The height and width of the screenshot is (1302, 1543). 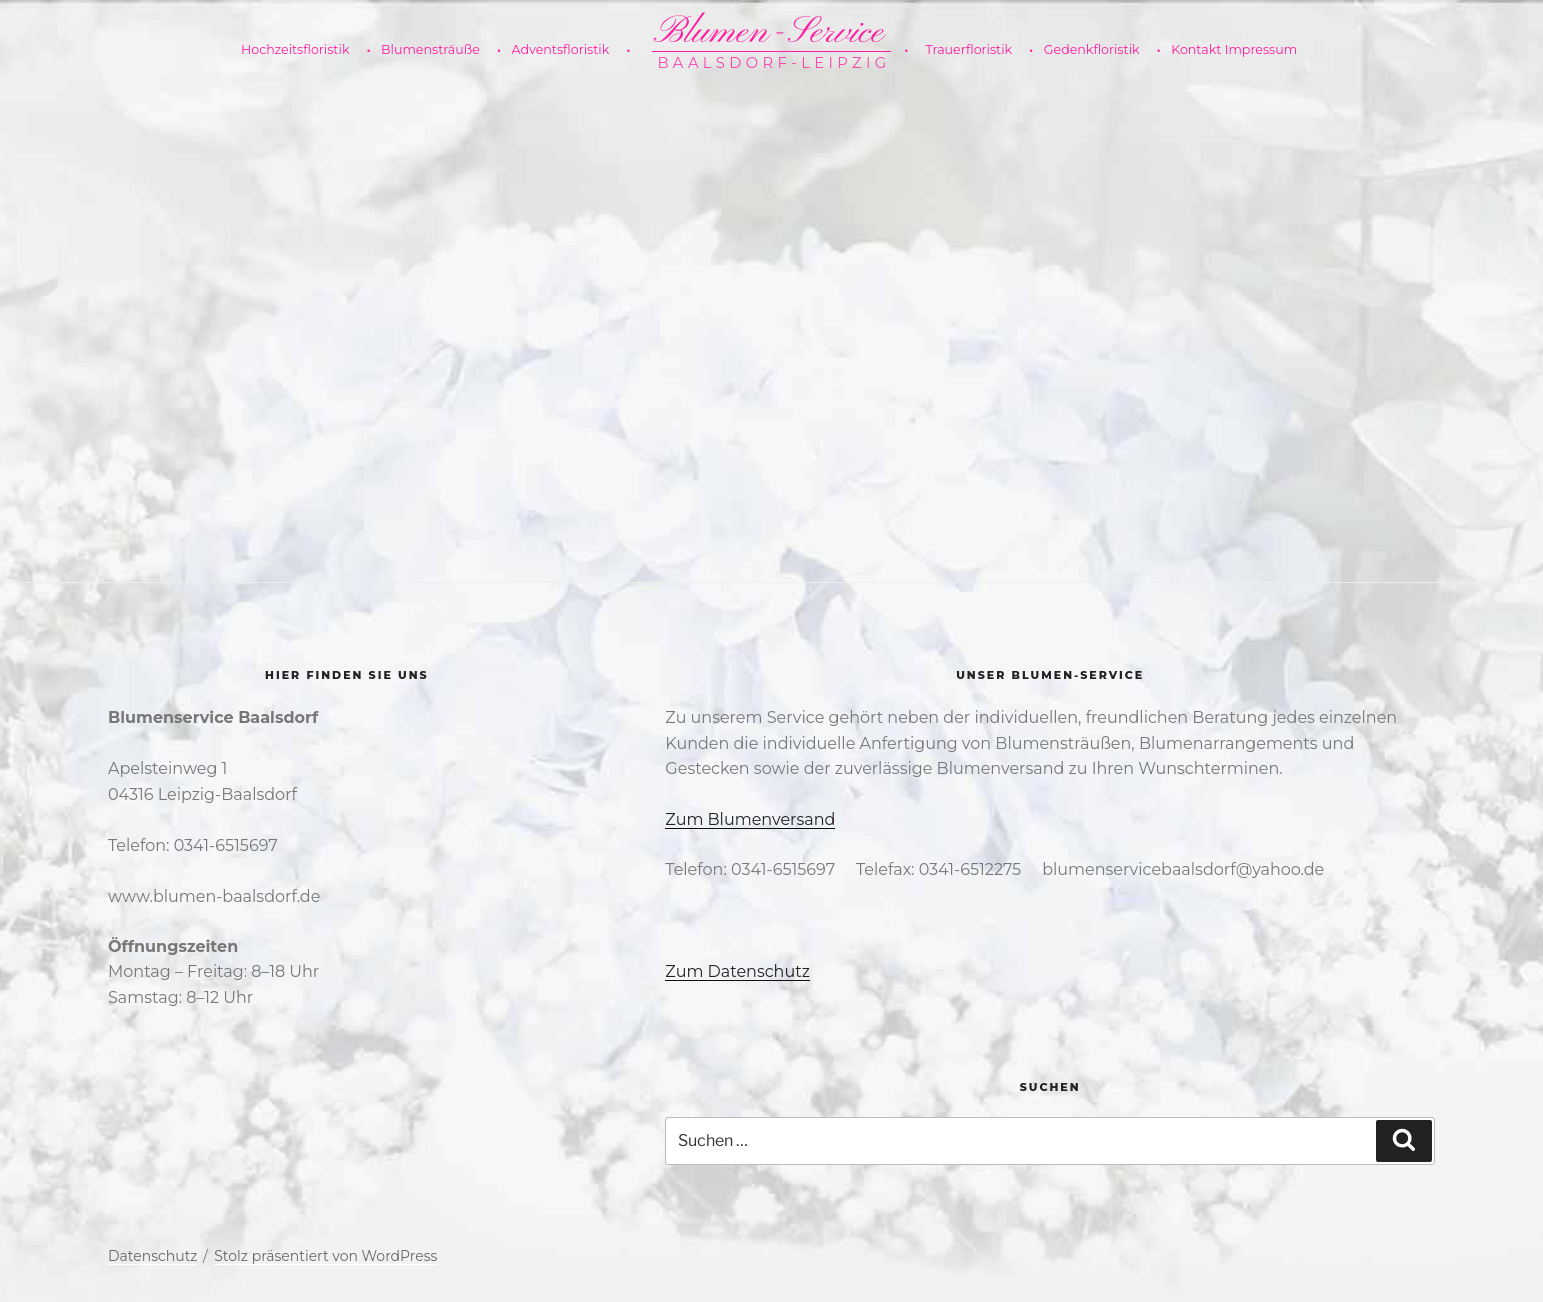 What do you see at coordinates (438, 50) in the screenshot?
I see `Blumensträuße` at bounding box center [438, 50].